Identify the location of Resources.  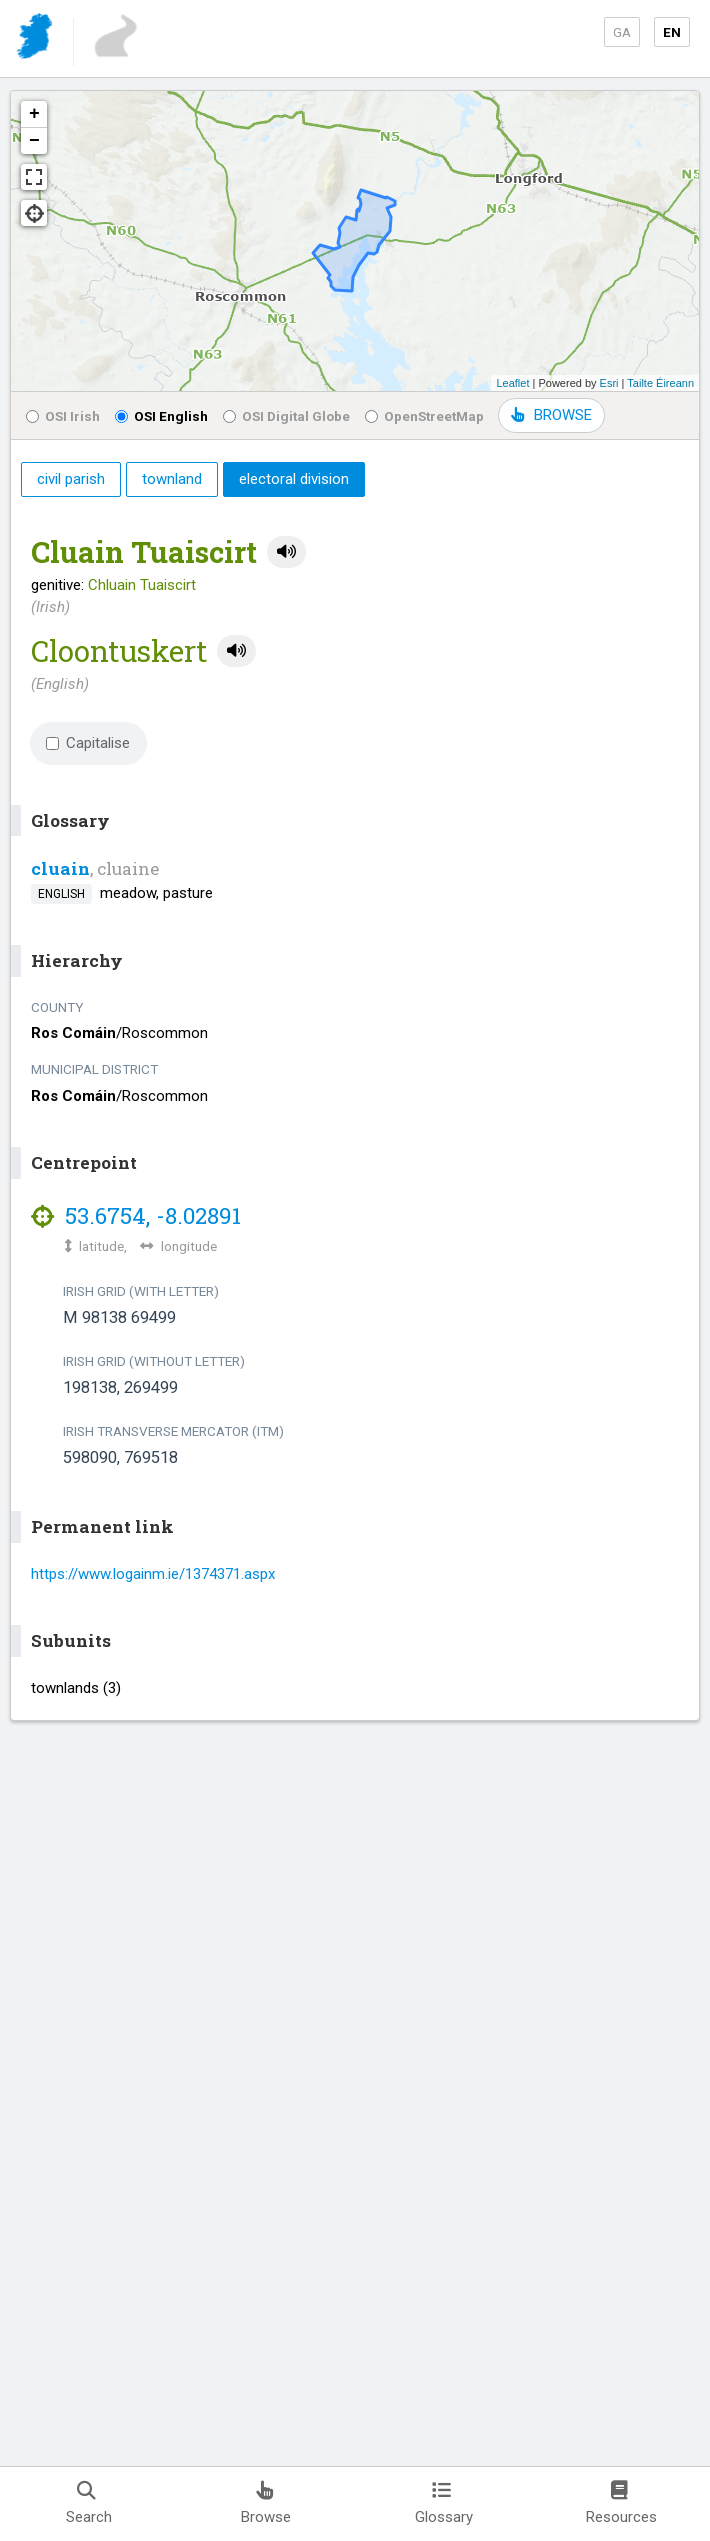
(621, 2503).